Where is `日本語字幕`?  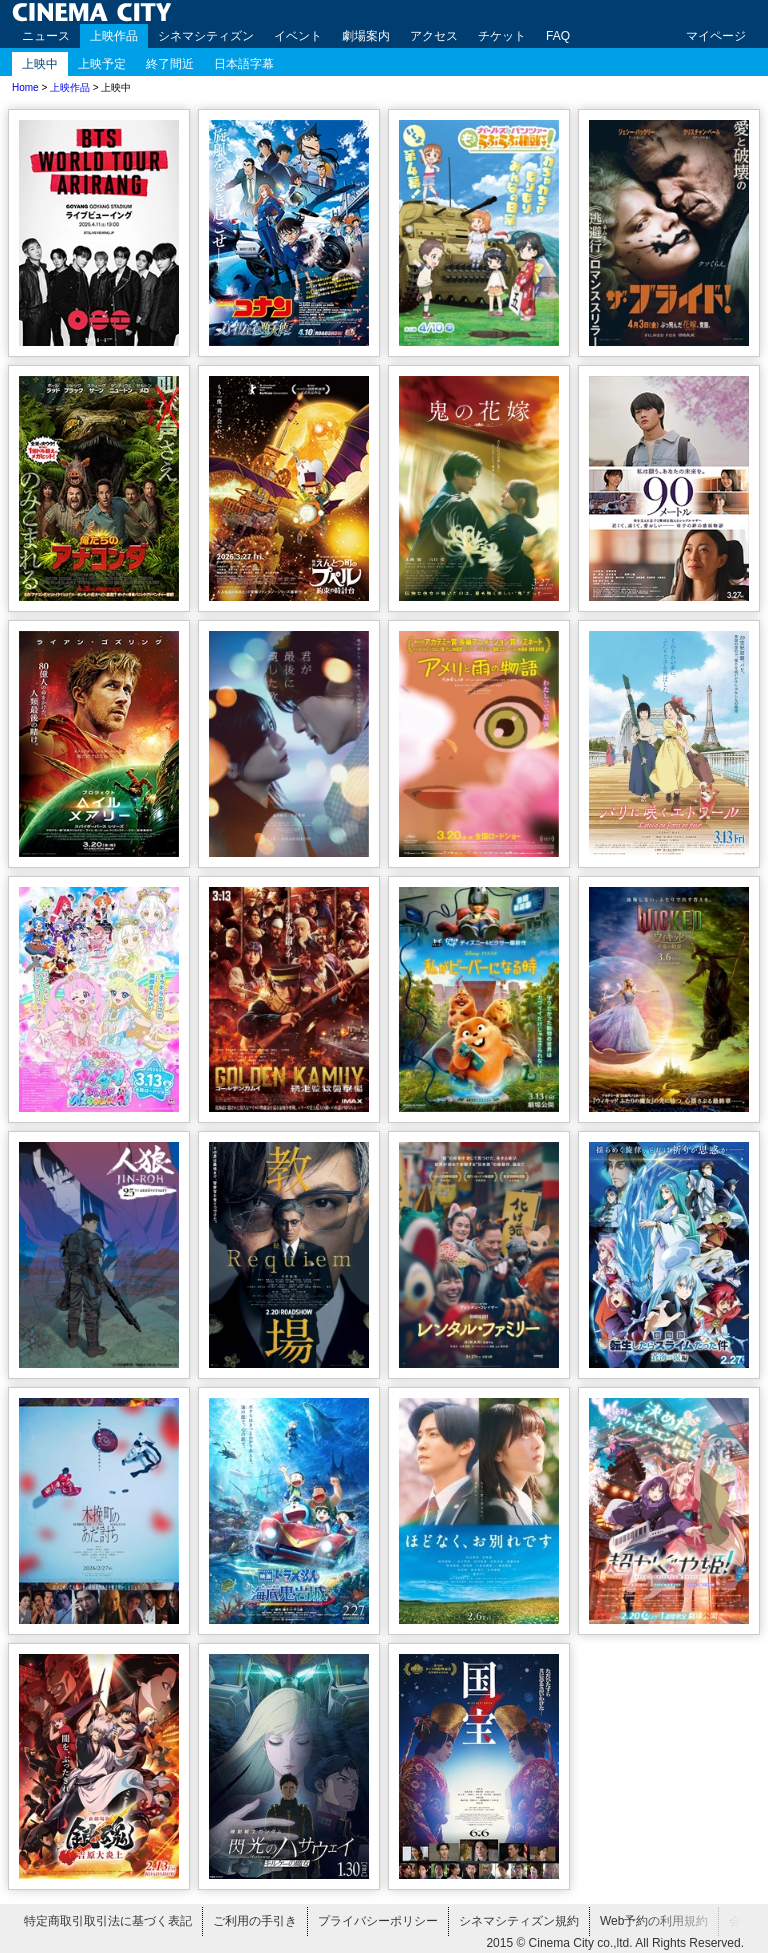 日本語字幕 is located at coordinates (244, 64).